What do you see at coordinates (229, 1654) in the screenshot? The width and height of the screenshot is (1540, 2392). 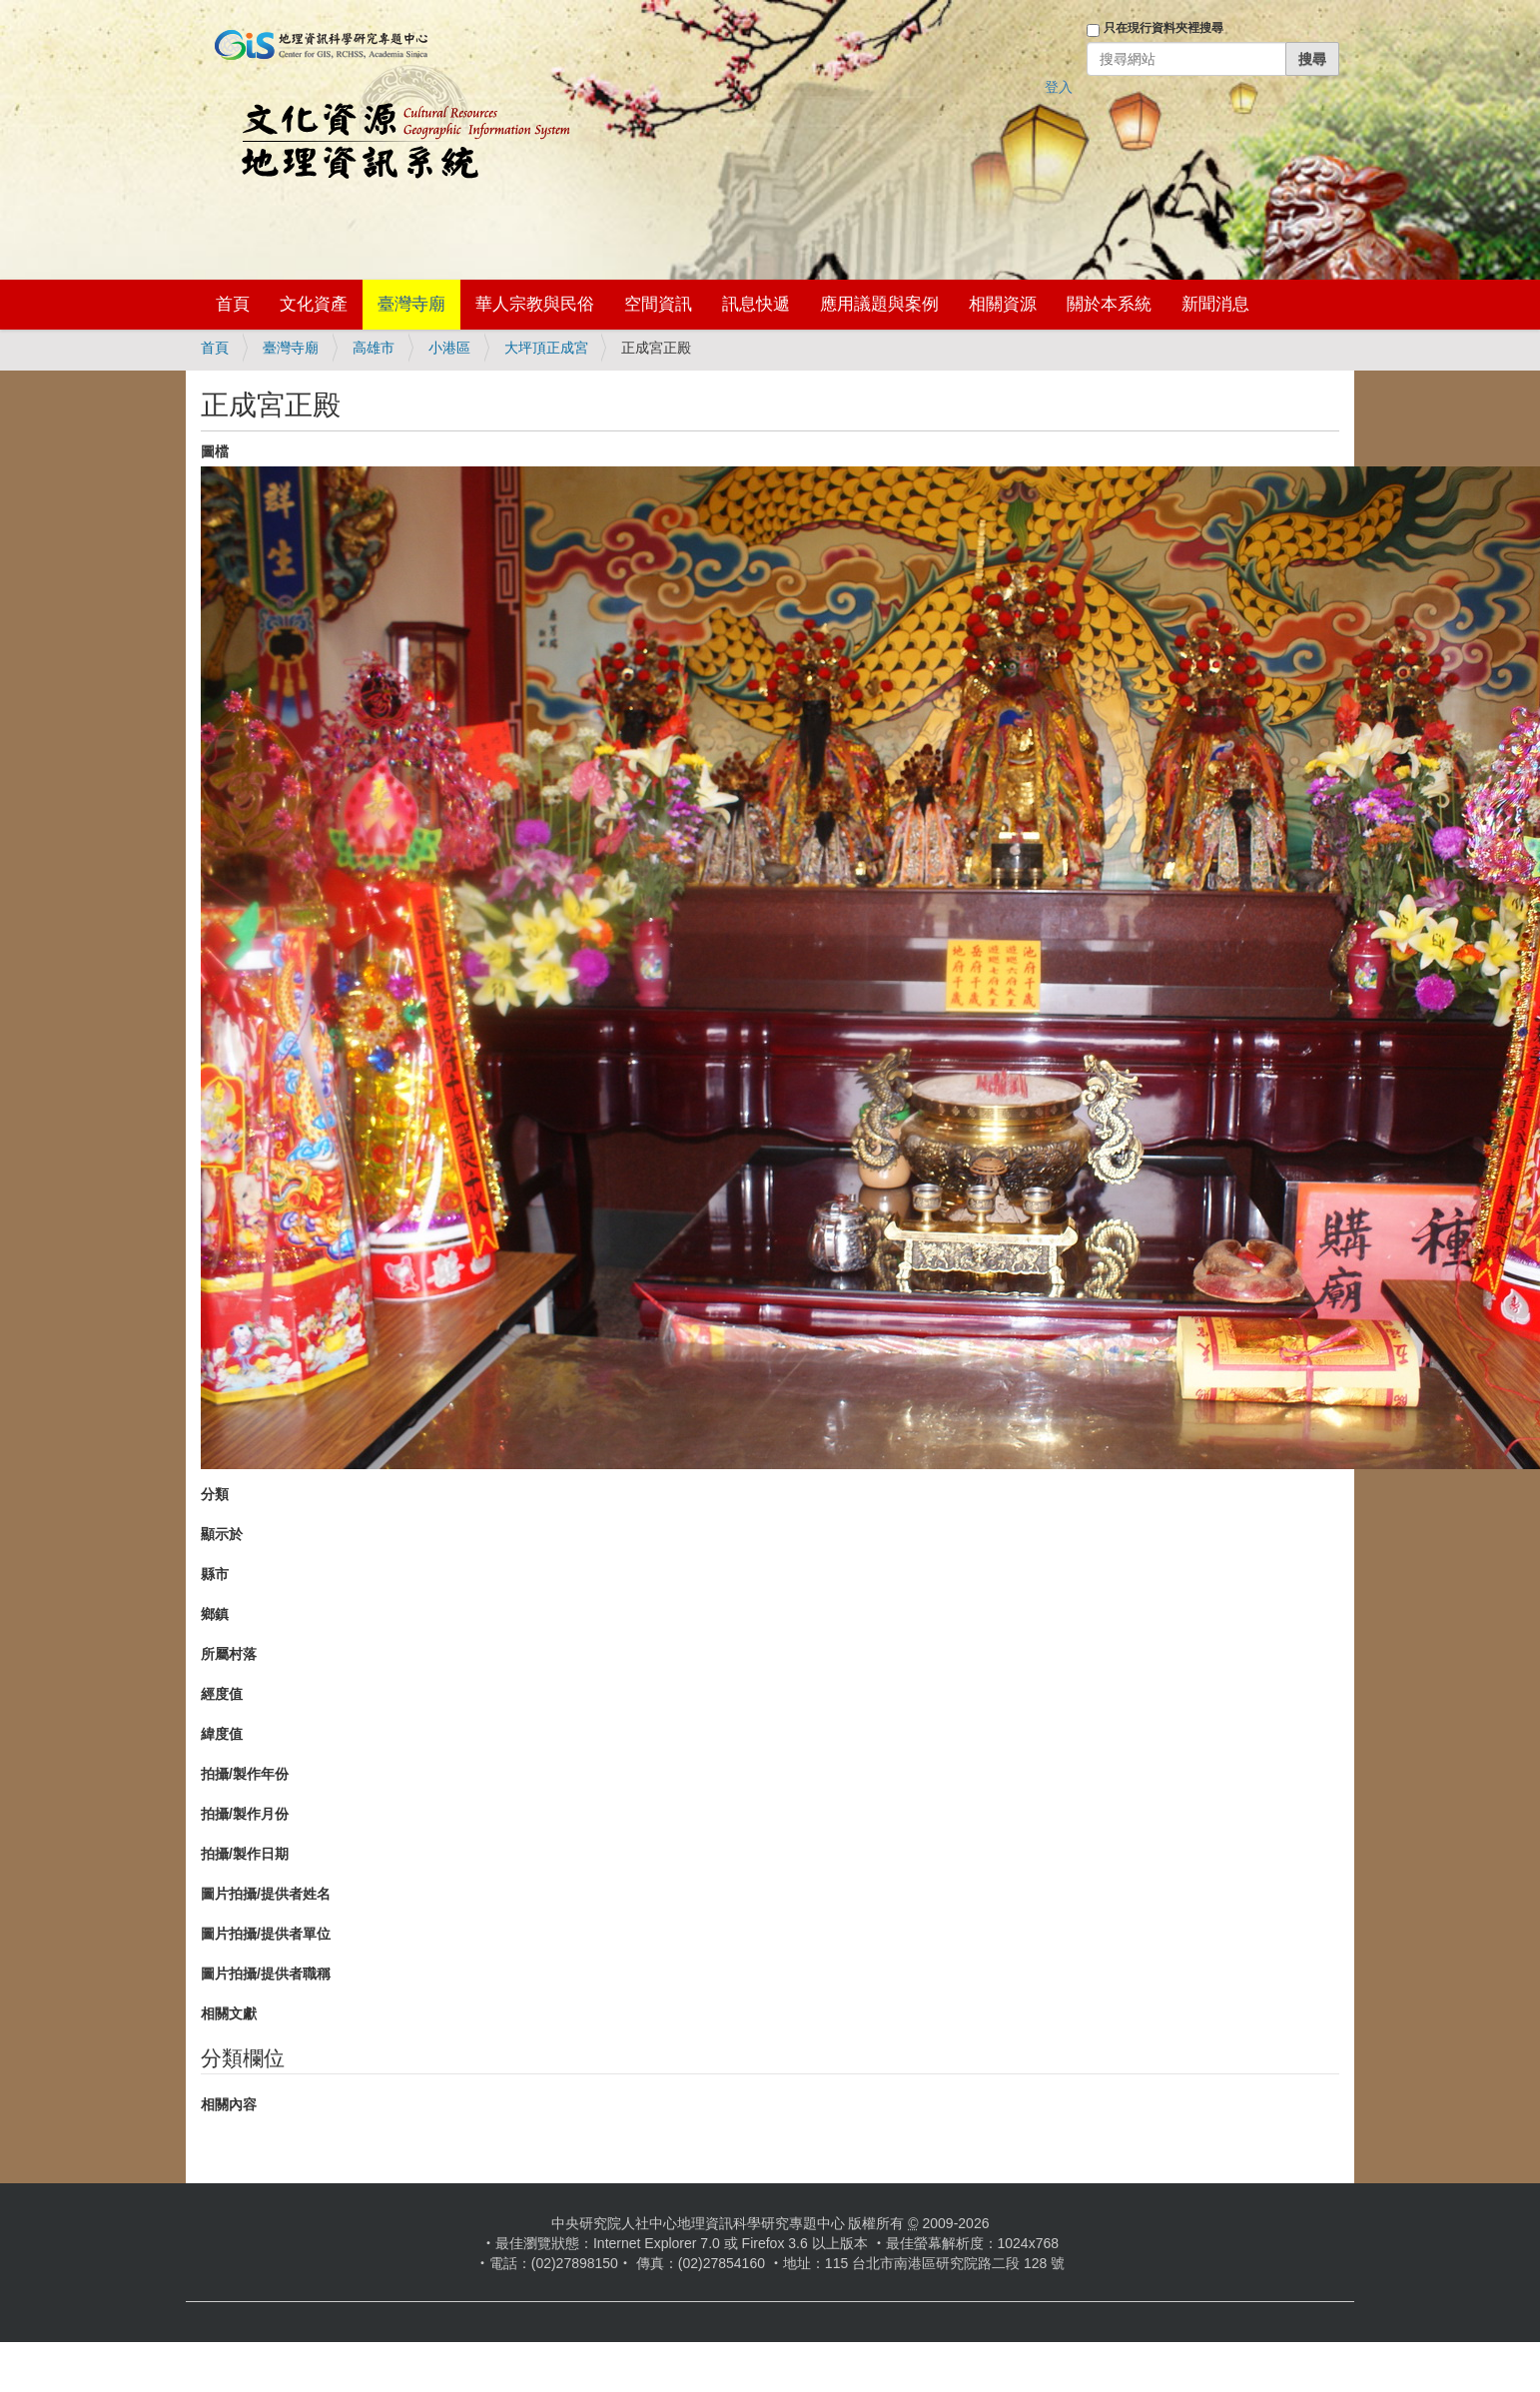 I see `所屬村落` at bounding box center [229, 1654].